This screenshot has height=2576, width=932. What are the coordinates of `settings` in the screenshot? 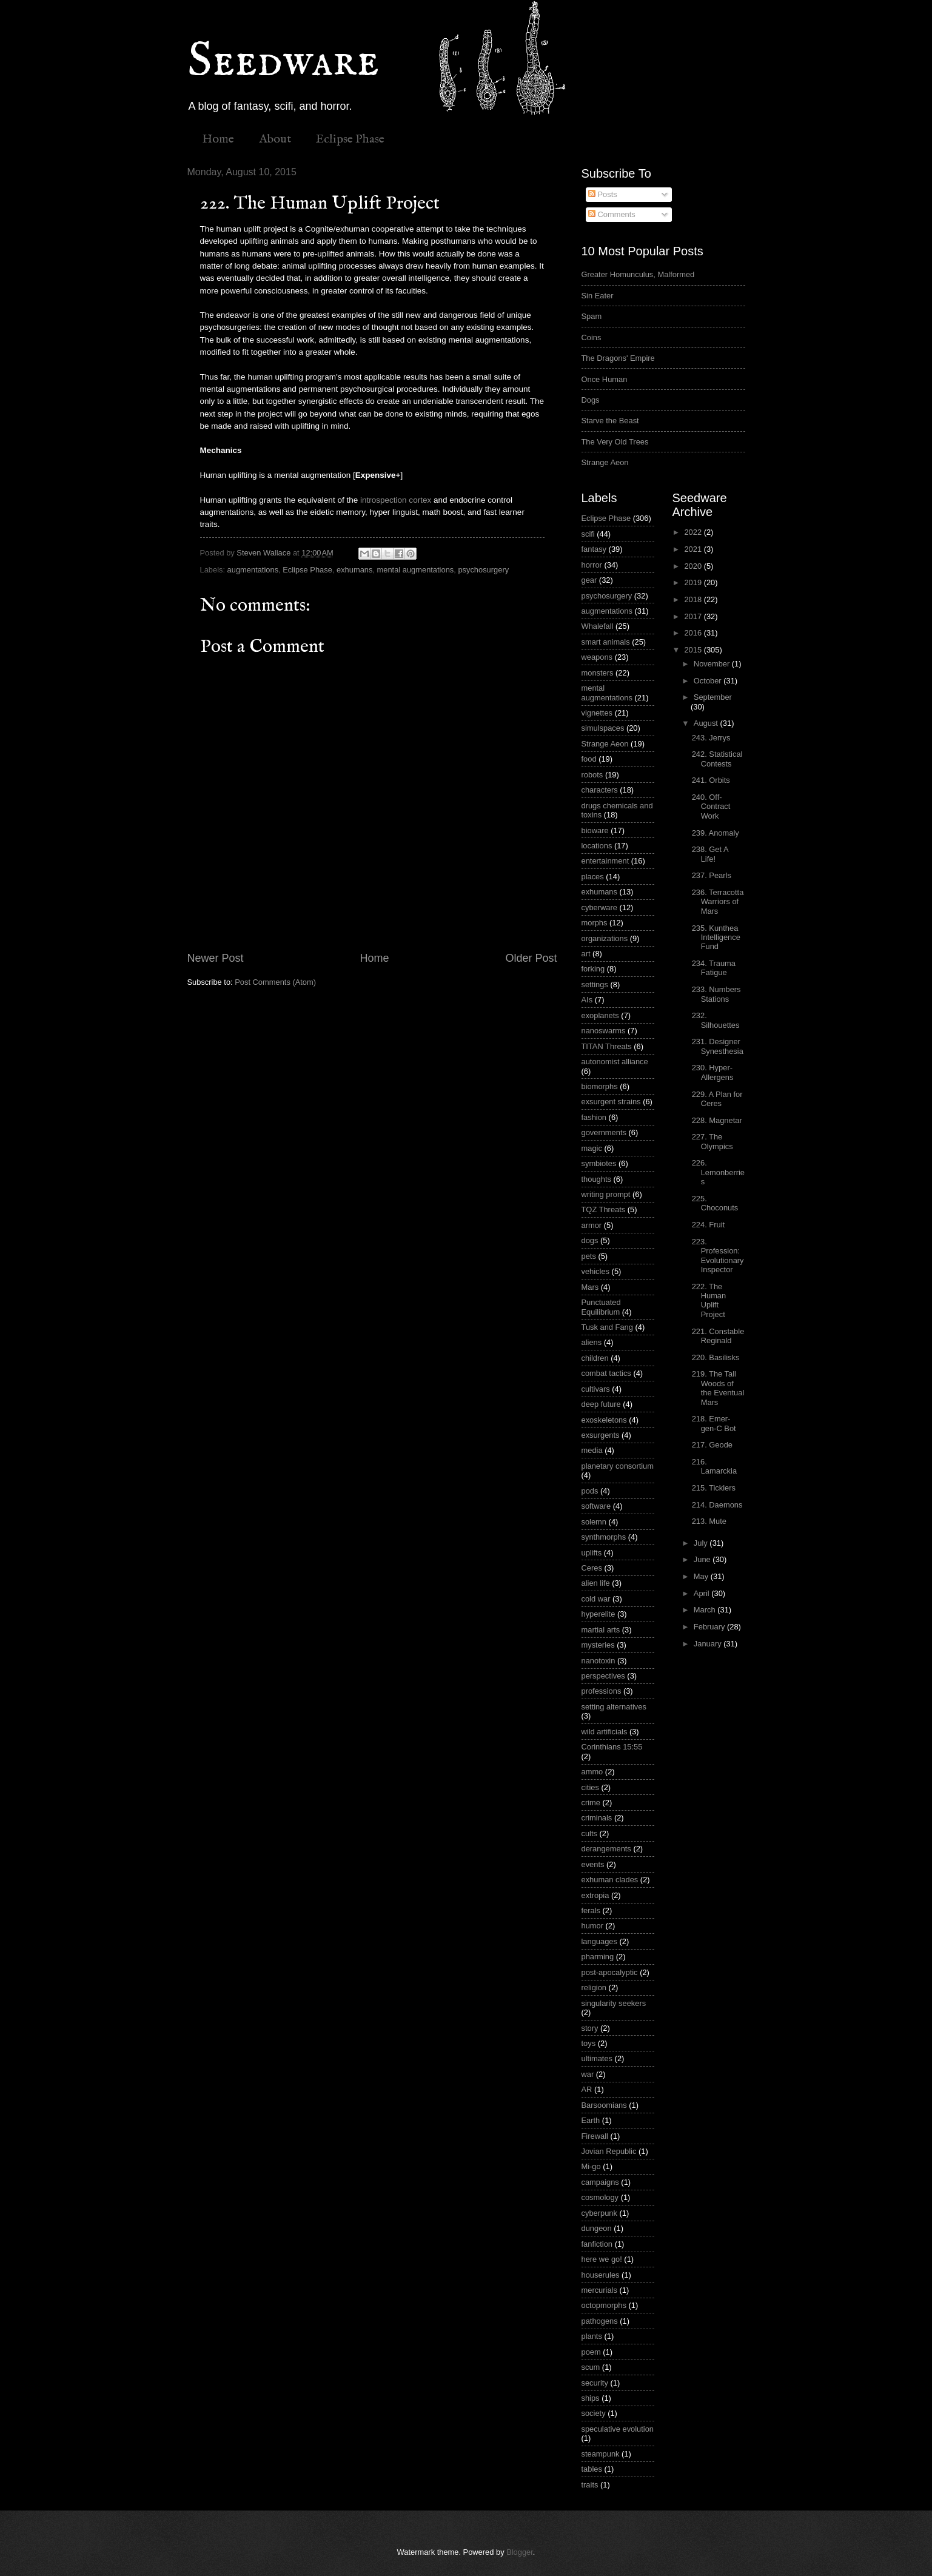 It's located at (595, 984).